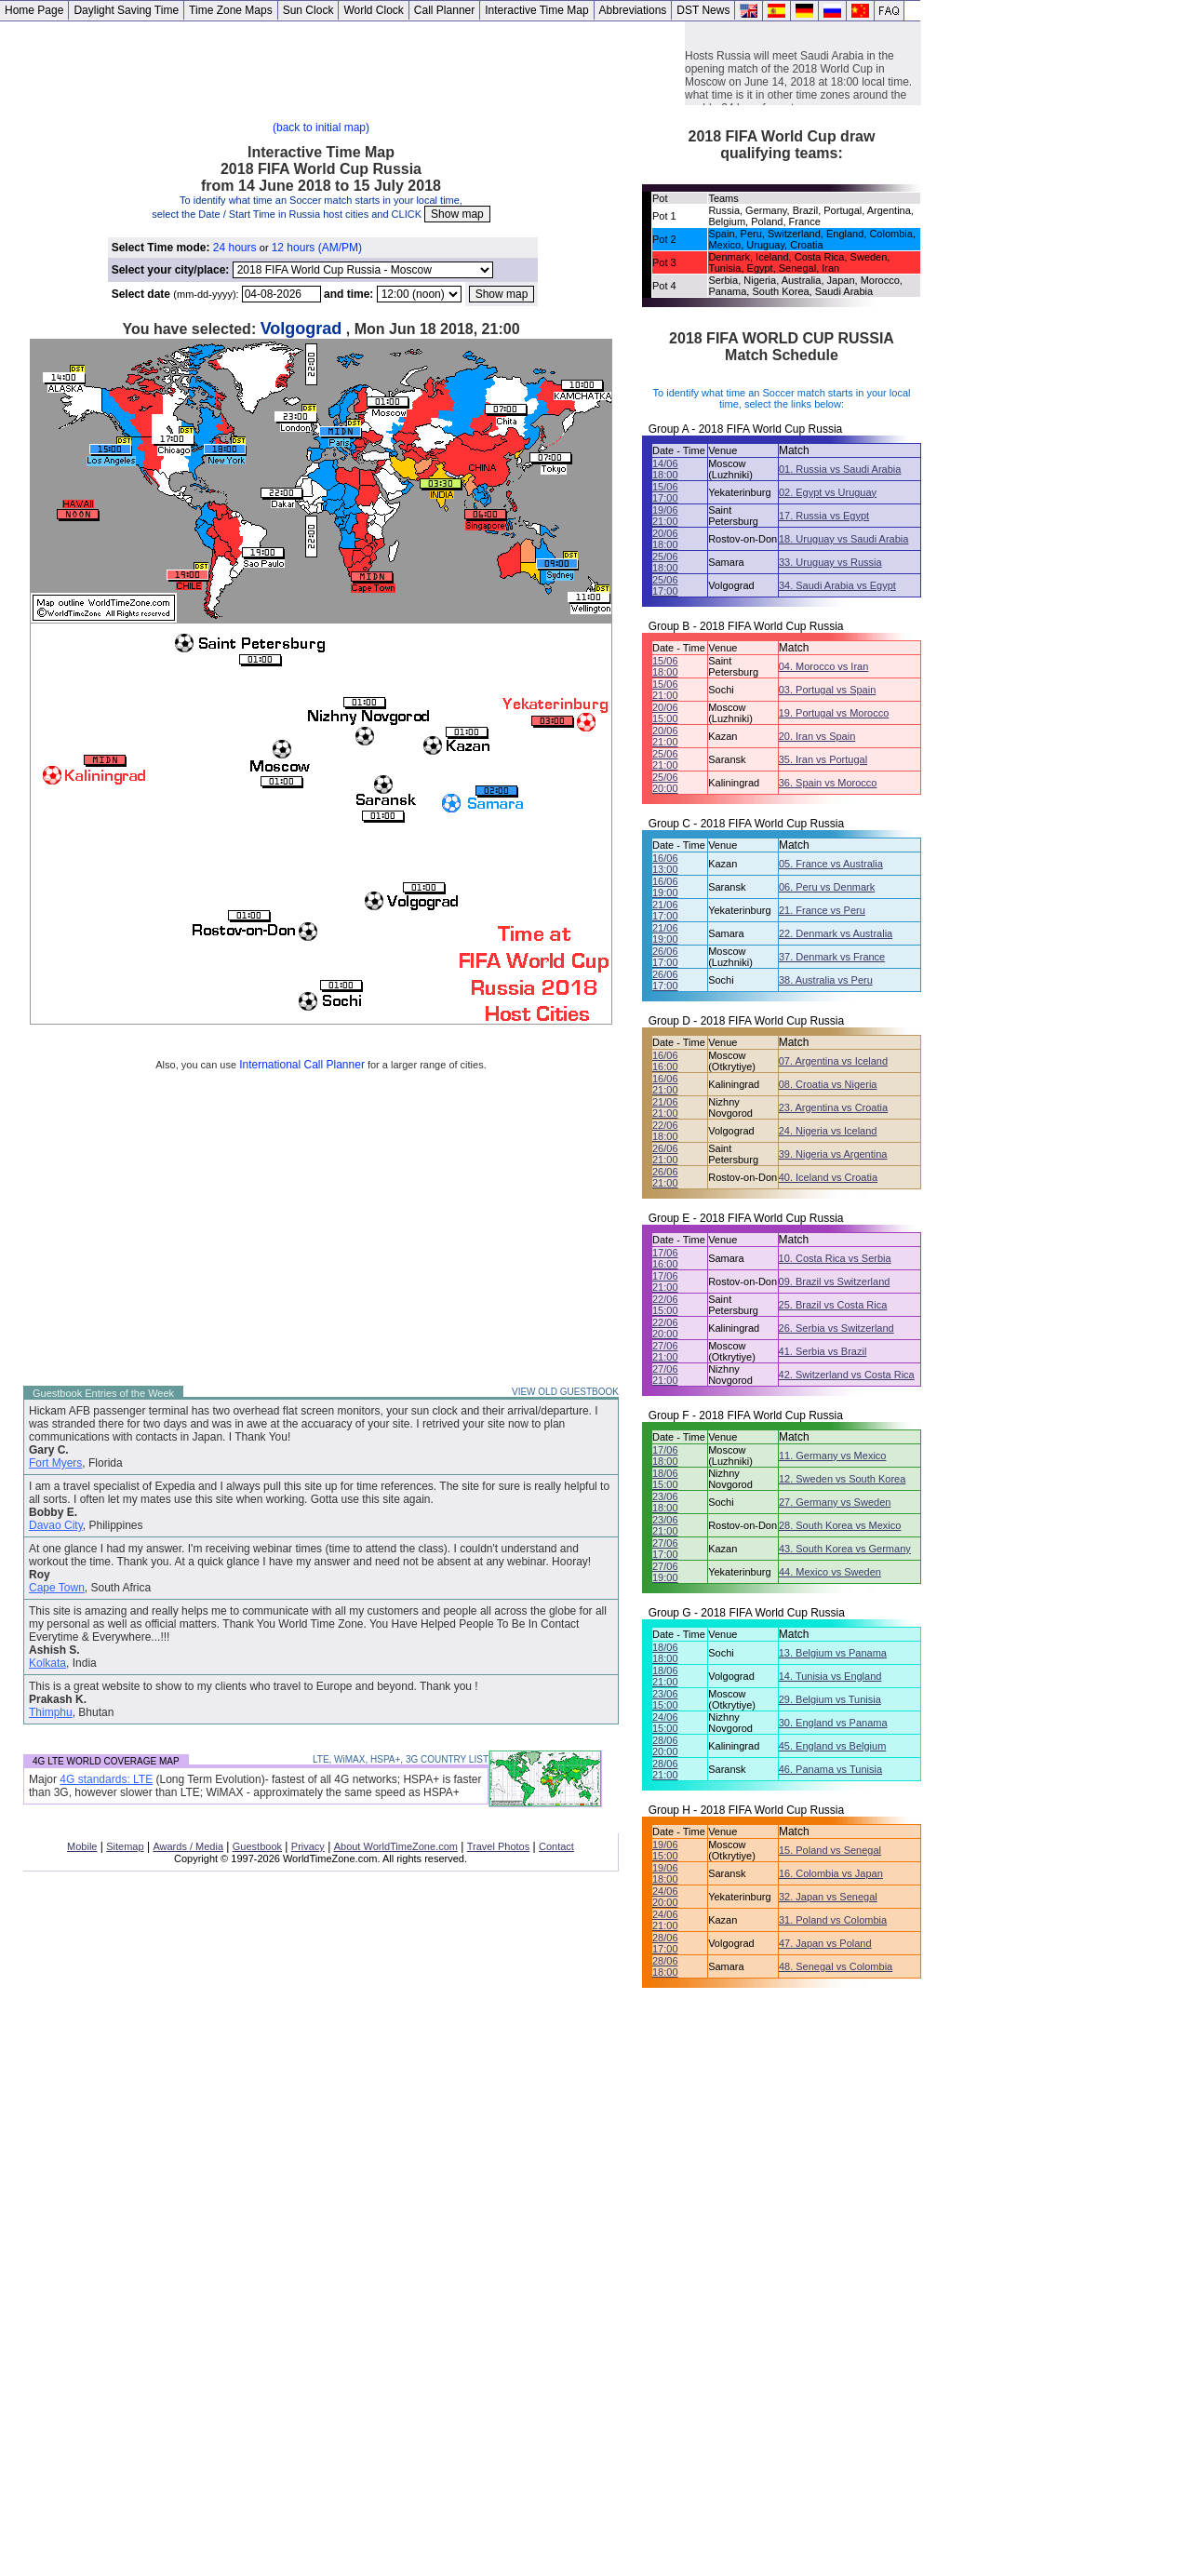 The height and width of the screenshot is (2576, 1191). I want to click on International Call Planner, so click(302, 1064).